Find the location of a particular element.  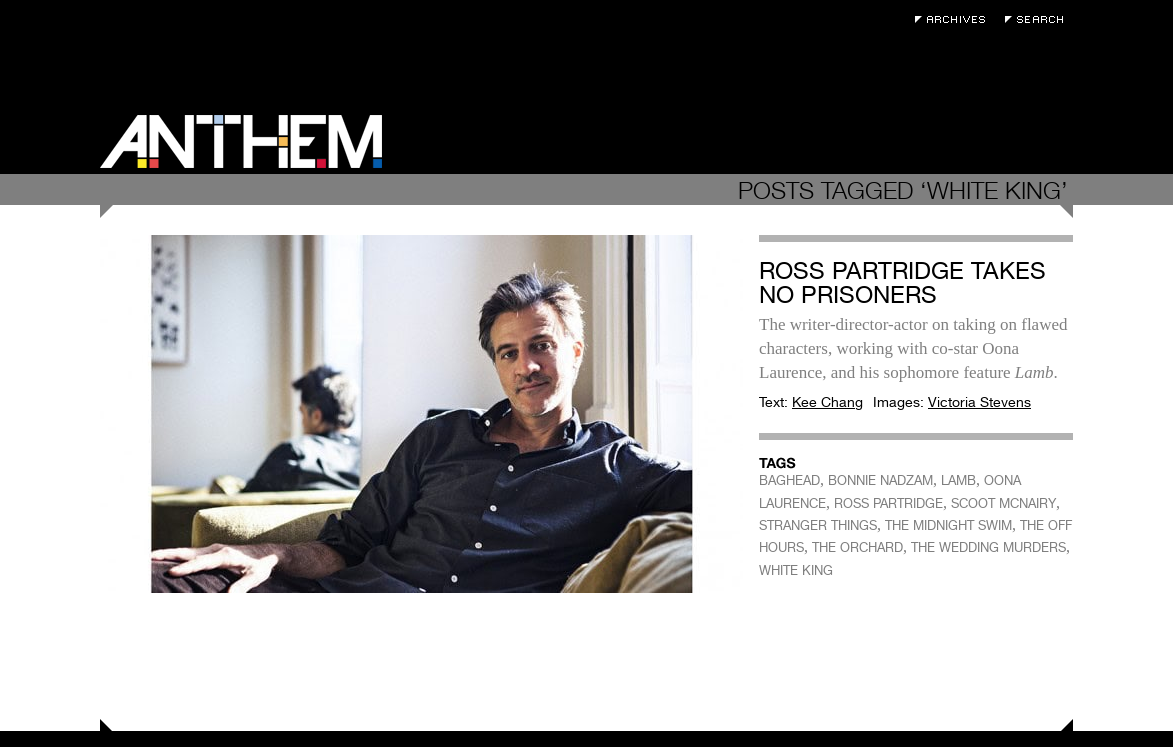

THE ORCHARD is located at coordinates (857, 547).